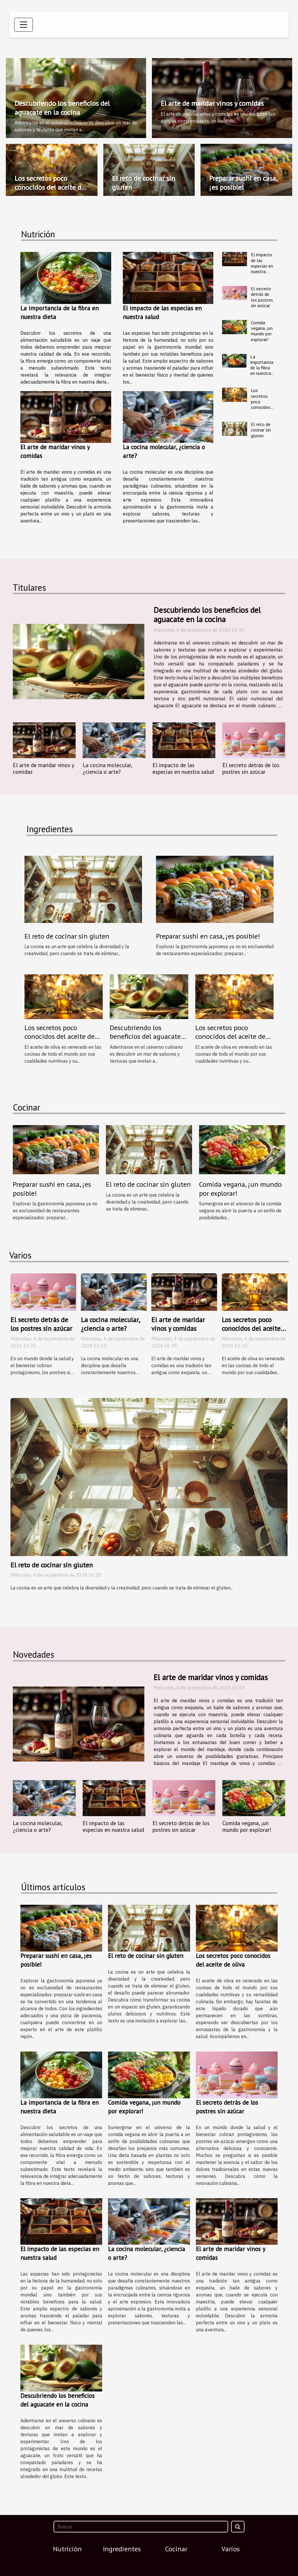 The height and width of the screenshot is (2576, 298). What do you see at coordinates (230, 2548) in the screenshot?
I see `Varios` at bounding box center [230, 2548].